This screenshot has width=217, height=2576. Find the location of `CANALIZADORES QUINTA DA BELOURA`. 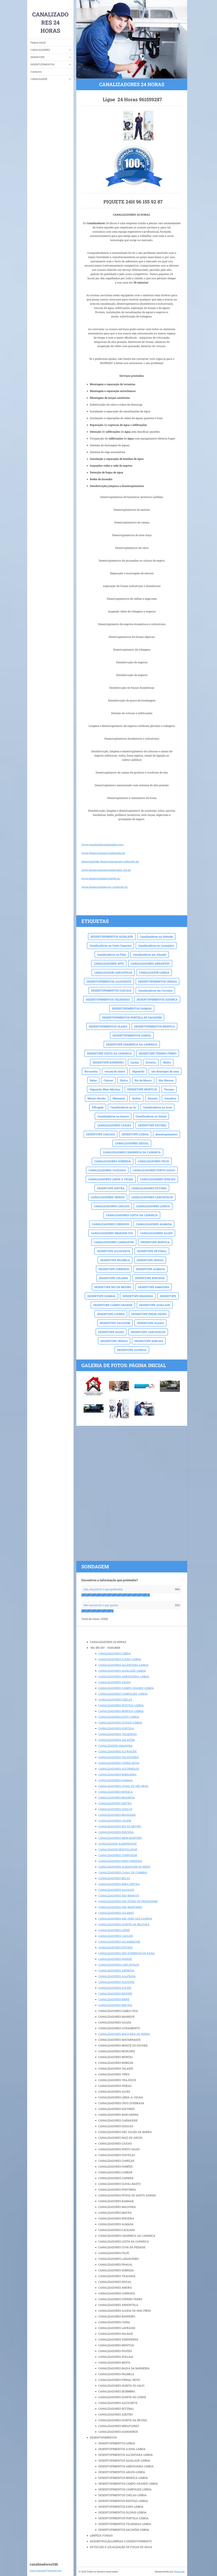

CANALIZADORES QUINTA DA BELOURA is located at coordinates (124, 1924).